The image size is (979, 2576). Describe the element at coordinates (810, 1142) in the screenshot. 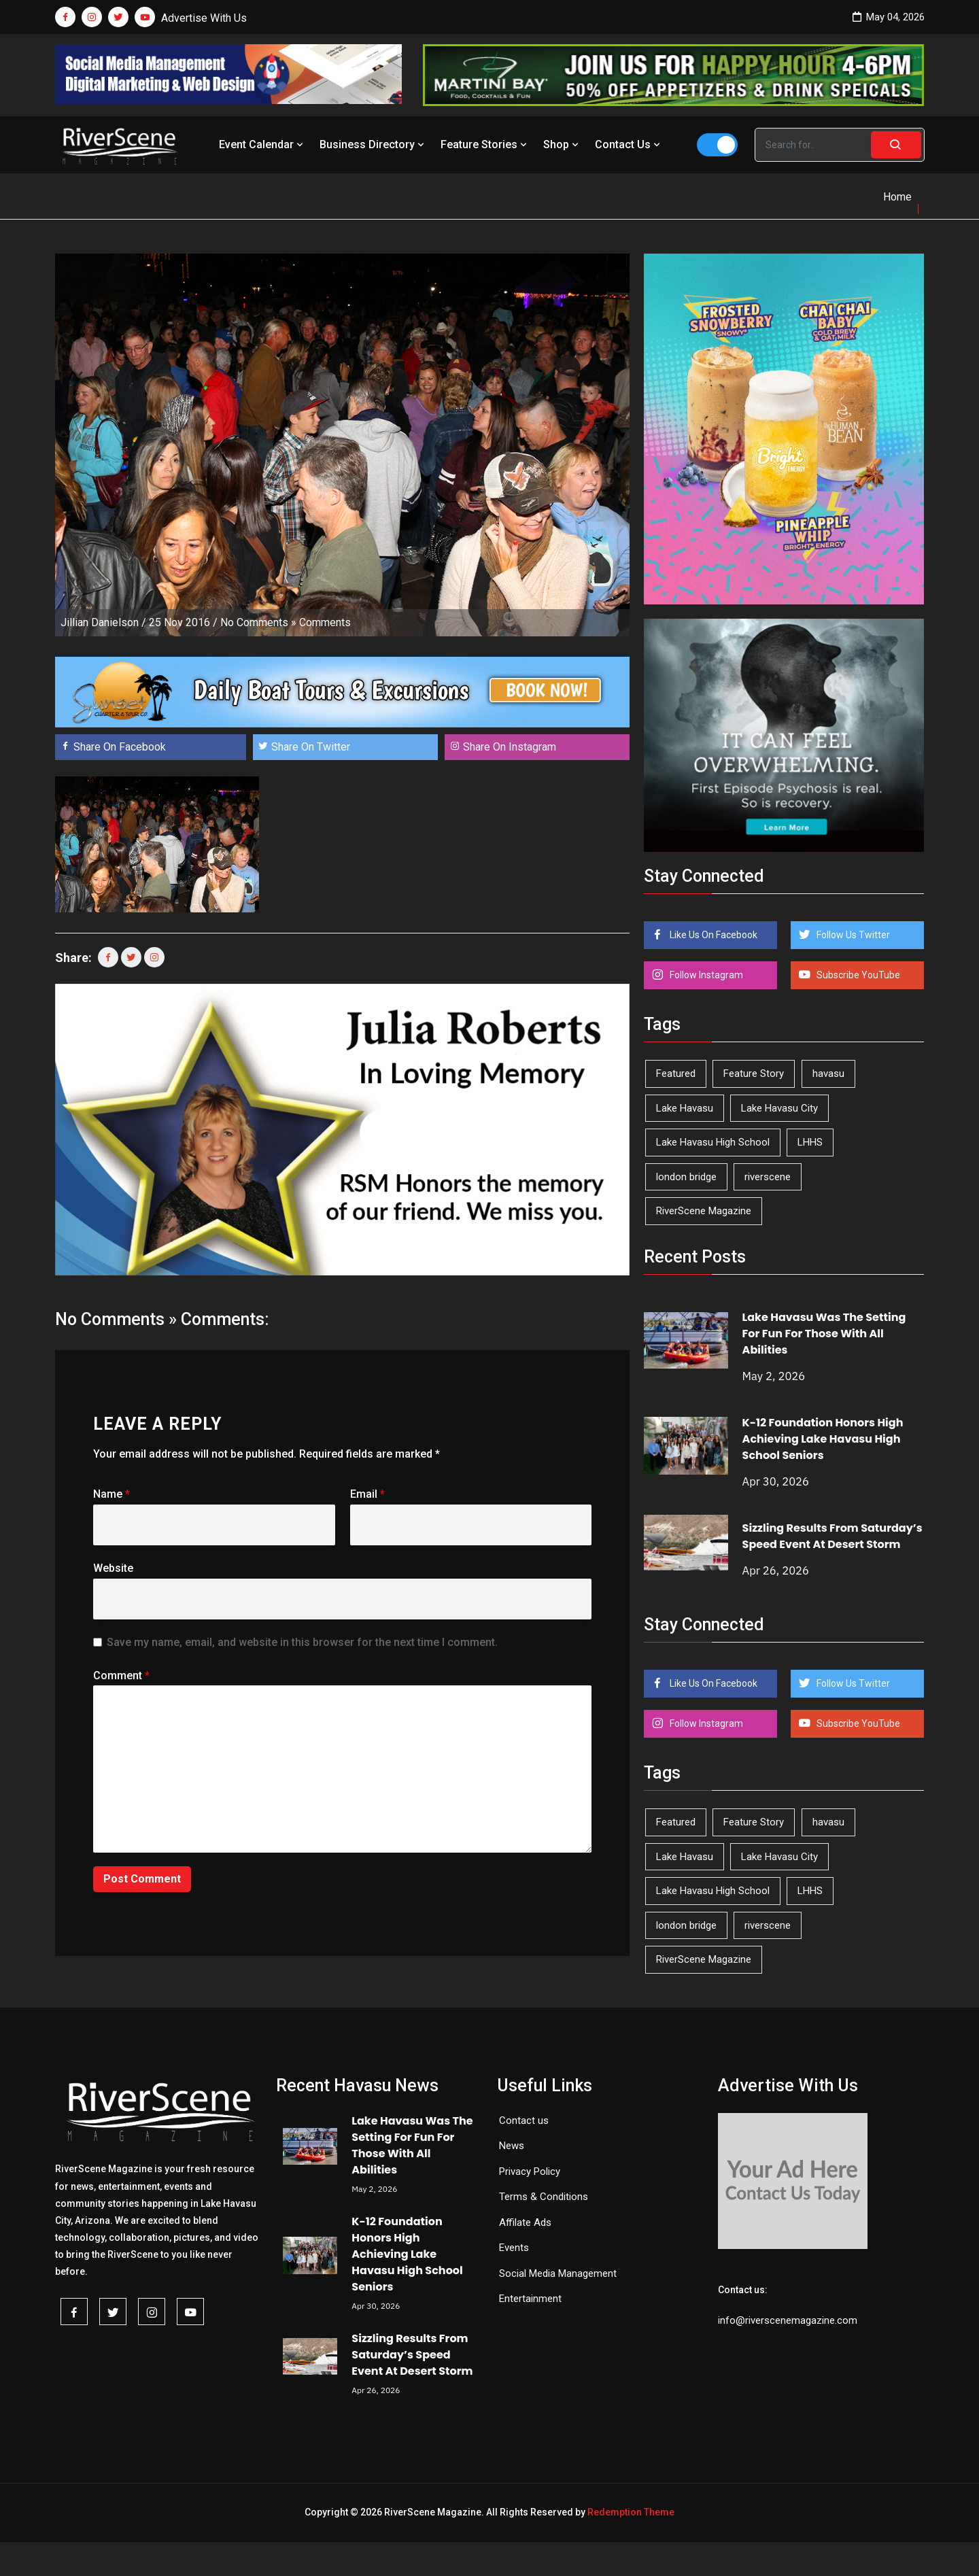

I see `LHHS [LHHS (46 items)]` at that location.